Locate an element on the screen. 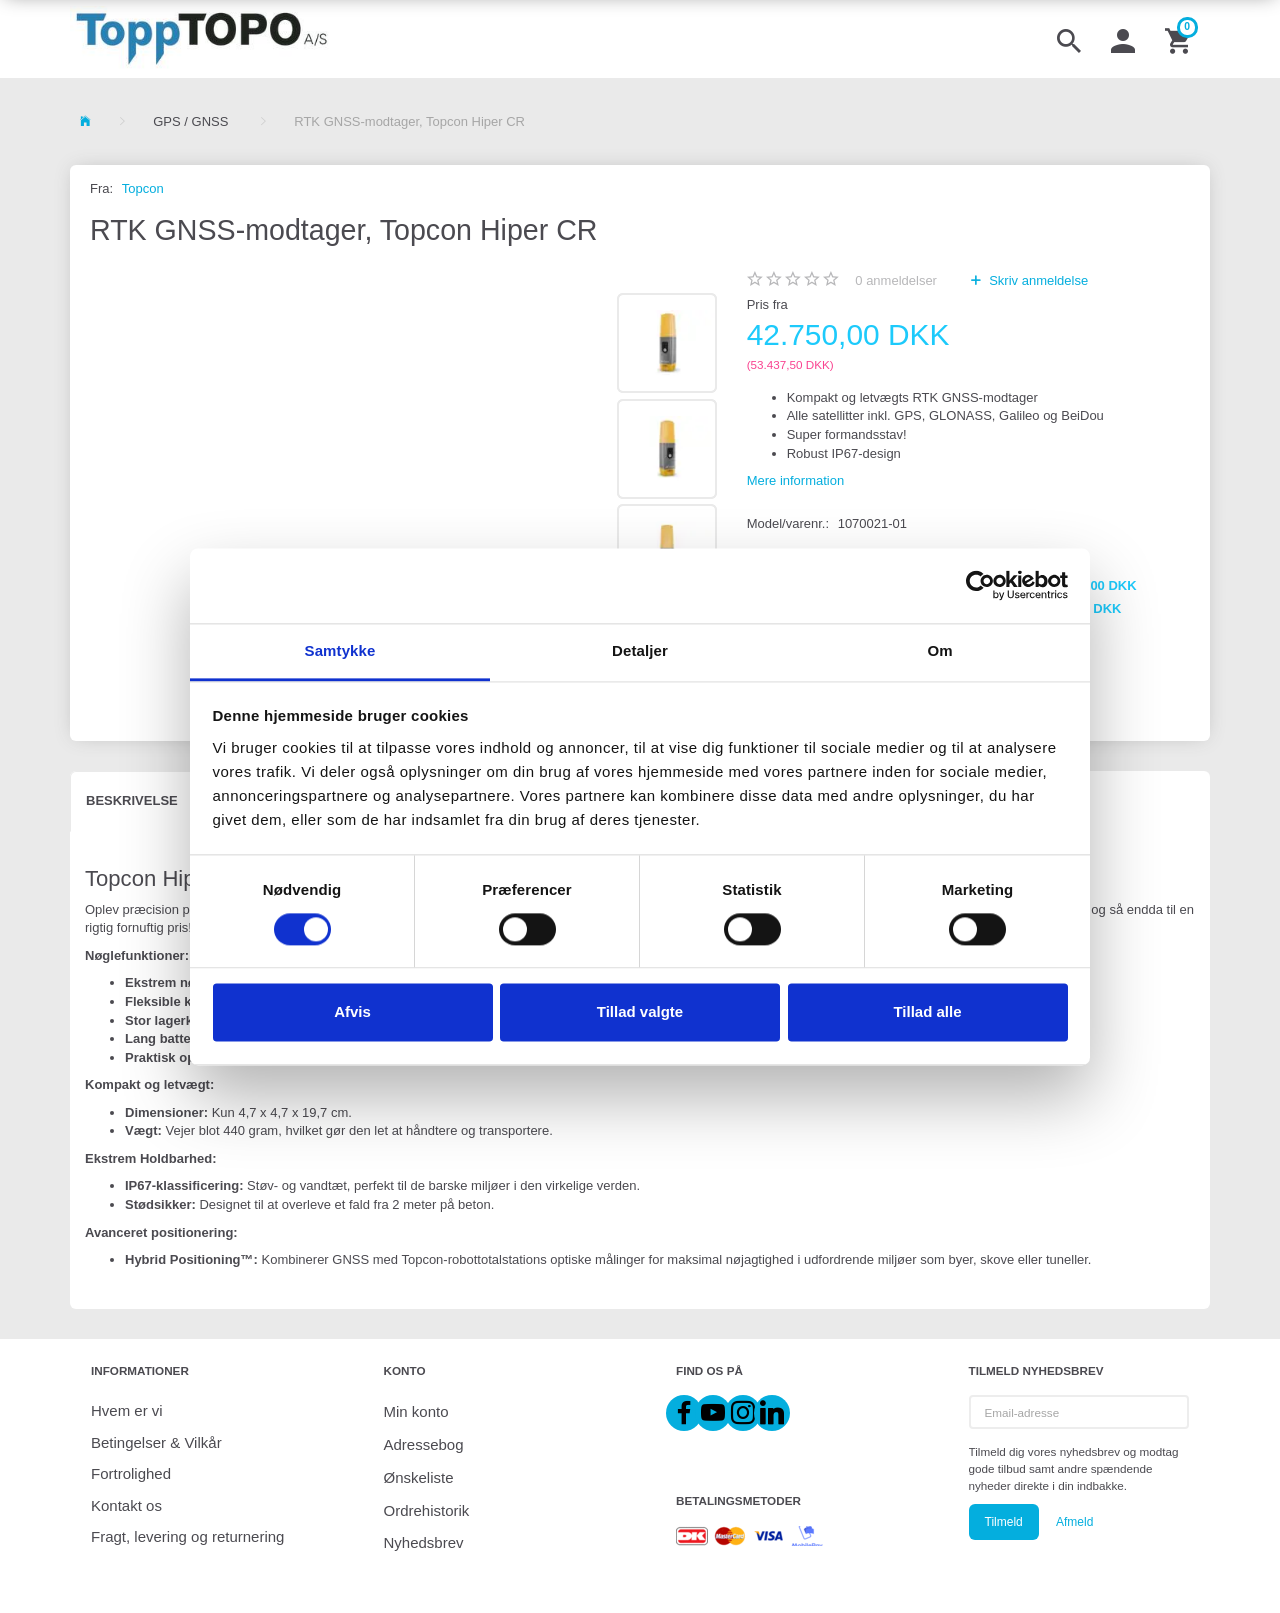 The image size is (1280, 1613). Skriv anmeldelse is located at coordinates (1037, 280).